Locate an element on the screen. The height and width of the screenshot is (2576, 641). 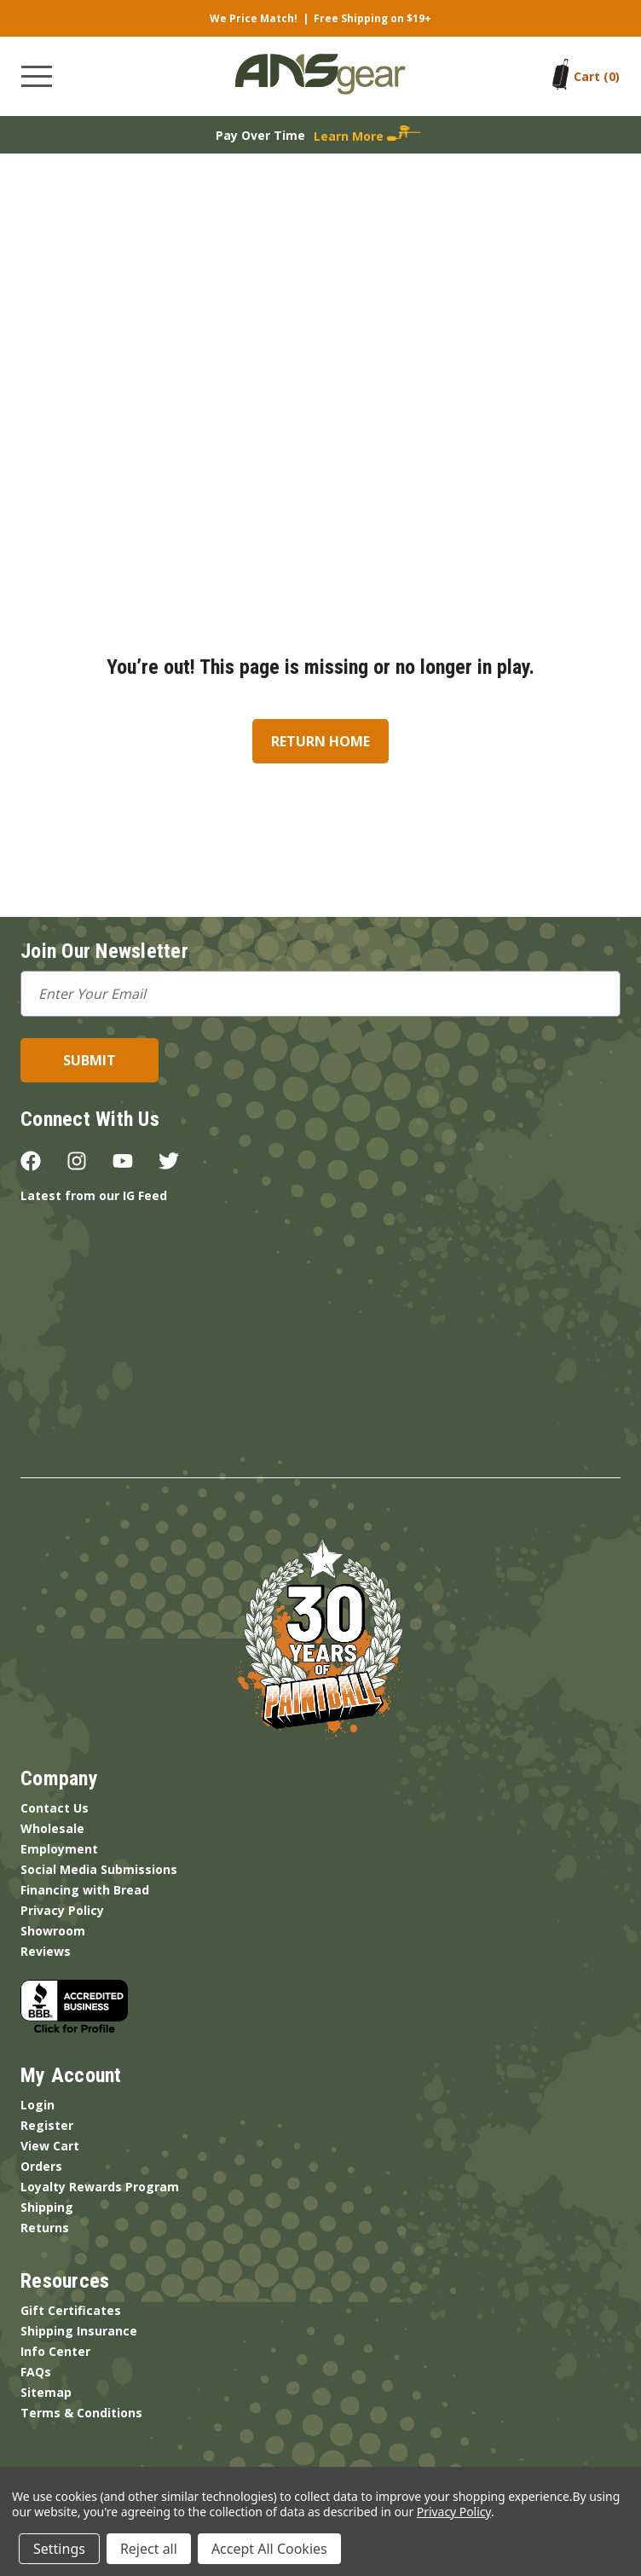
Login is located at coordinates (37, 2105).